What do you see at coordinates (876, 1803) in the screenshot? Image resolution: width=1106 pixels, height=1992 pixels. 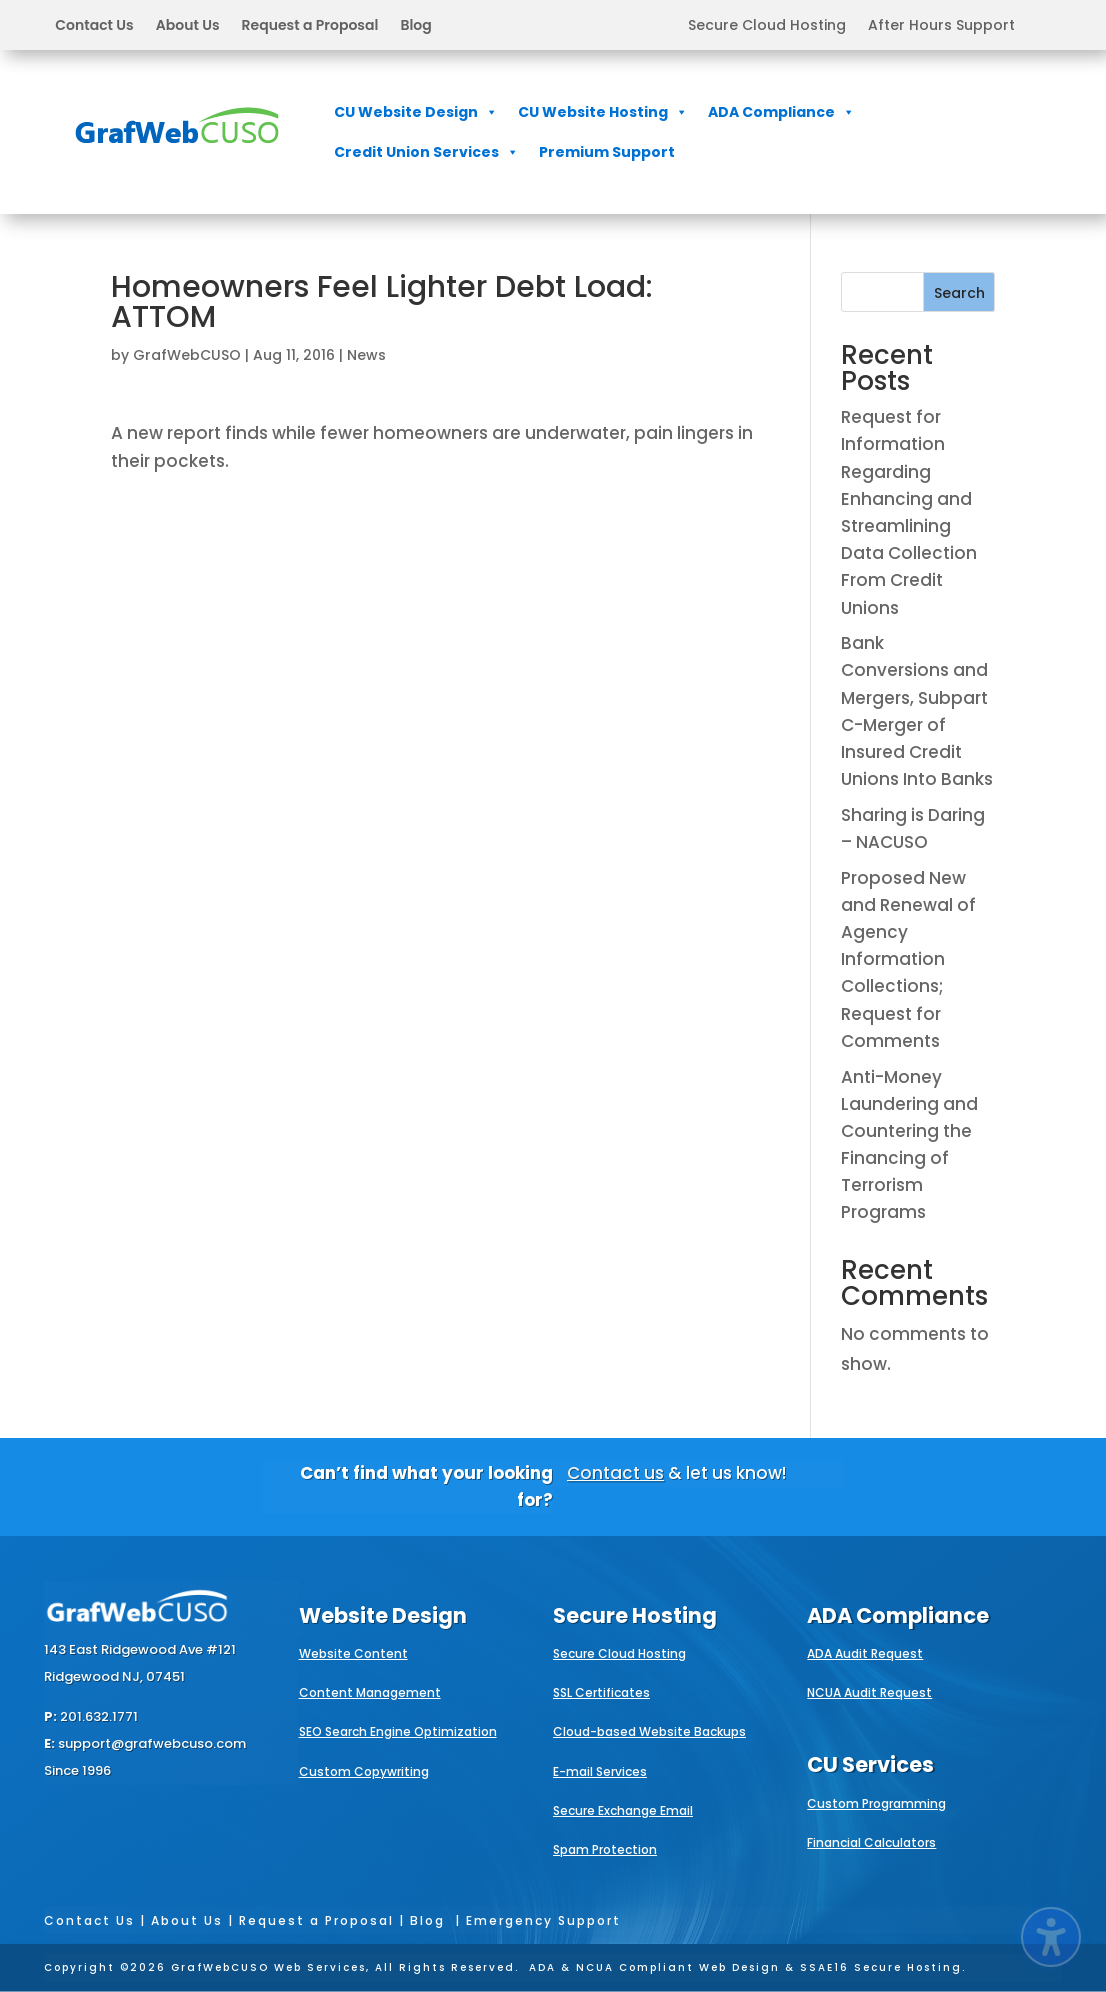 I see `Custom Programming [link]` at bounding box center [876, 1803].